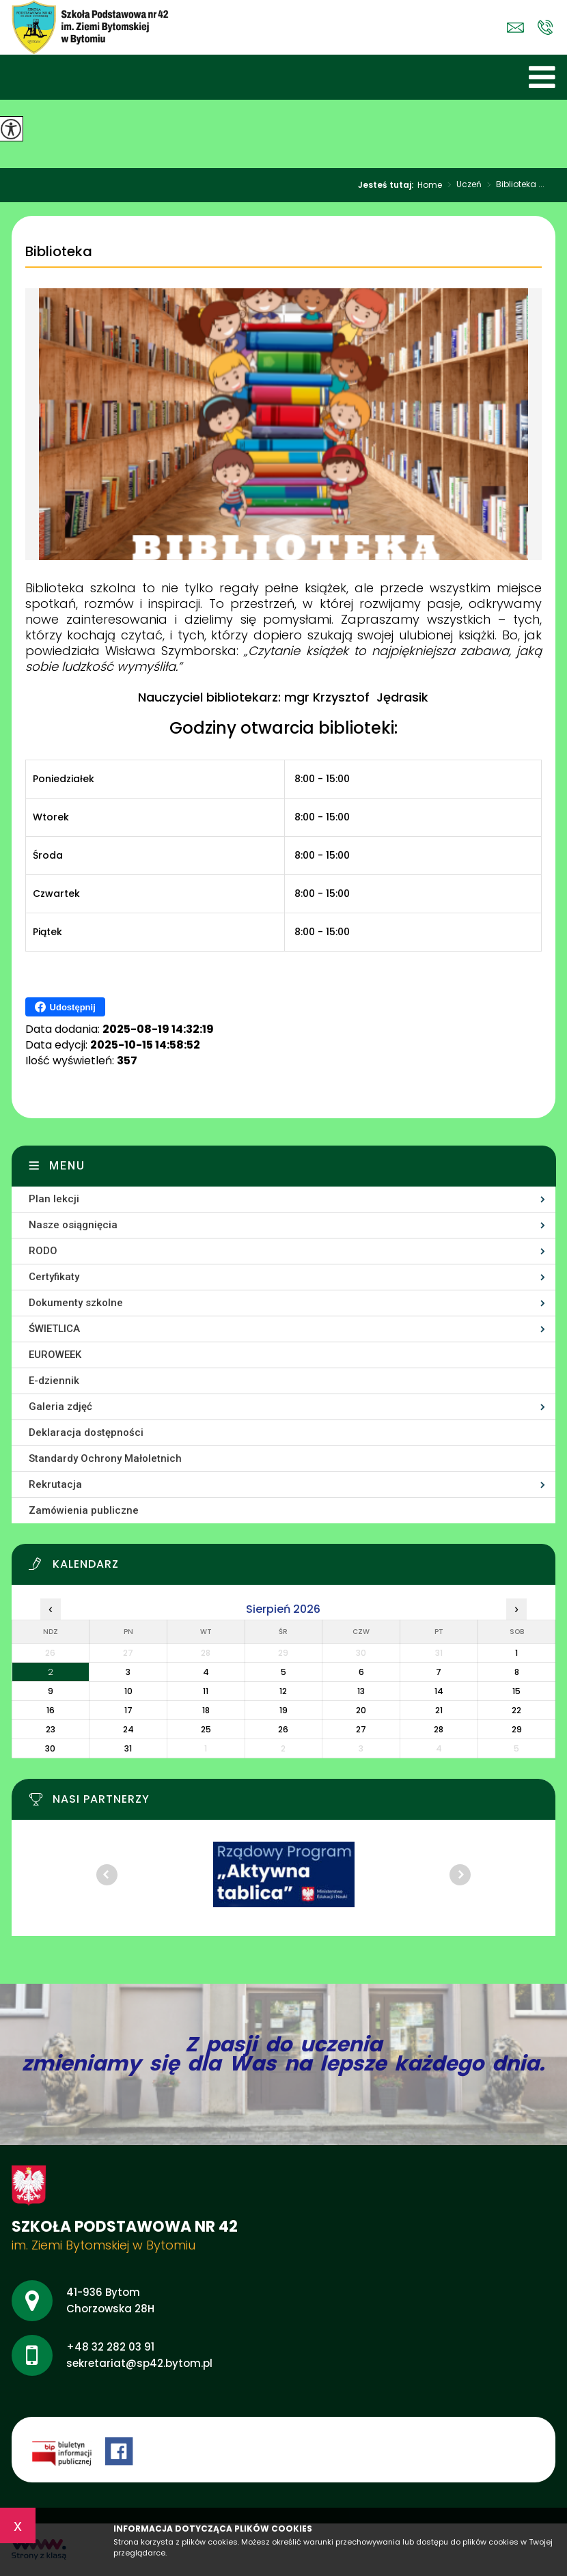 This screenshot has width=567, height=2576. What do you see at coordinates (76, 1303) in the screenshot?
I see `Dokumenty szkolne` at bounding box center [76, 1303].